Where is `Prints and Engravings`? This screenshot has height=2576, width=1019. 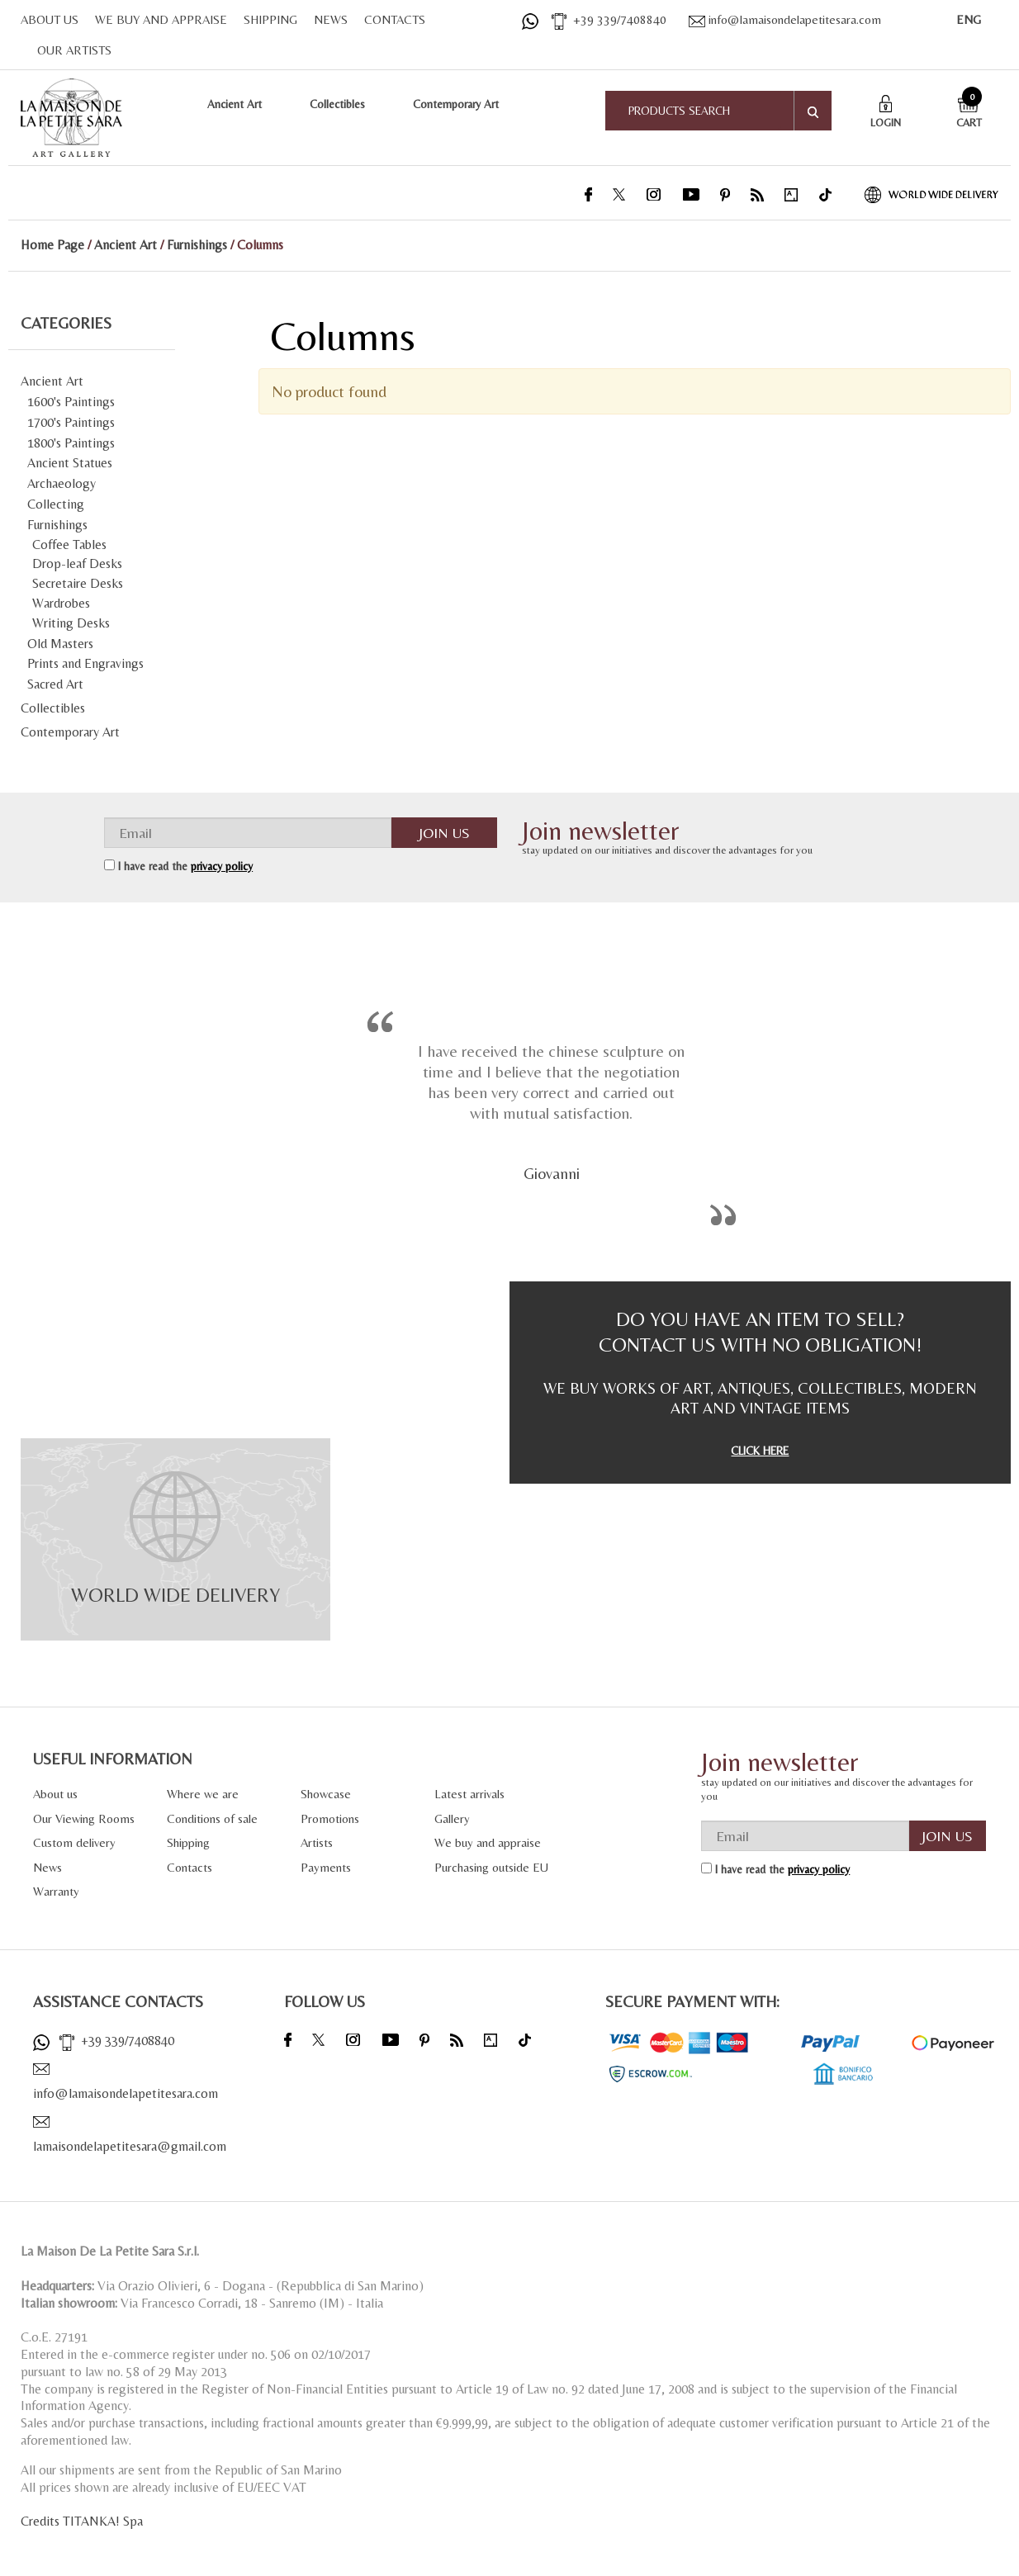 Prints and Engravings is located at coordinates (85, 663).